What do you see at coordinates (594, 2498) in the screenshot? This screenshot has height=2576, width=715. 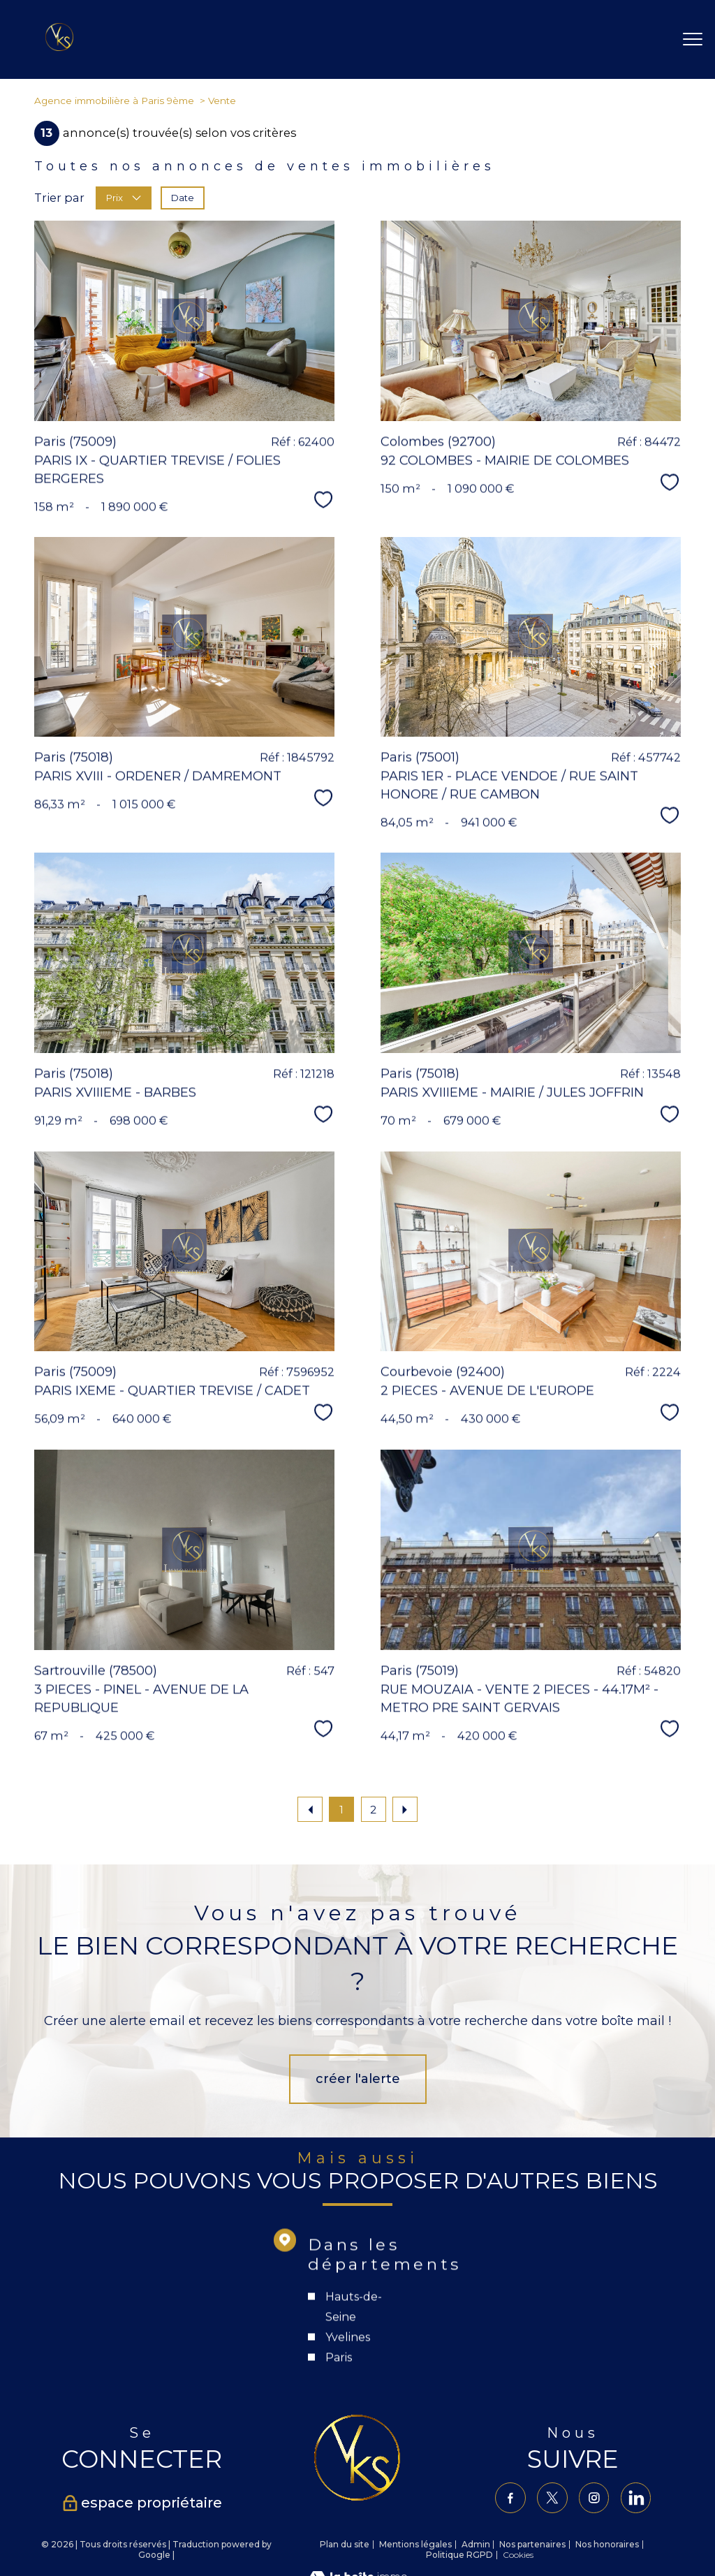 I see `[TRAD_PAMPERO_visiternotrepageinstagram - Ouverture nouvelle fenêtre]` at bounding box center [594, 2498].